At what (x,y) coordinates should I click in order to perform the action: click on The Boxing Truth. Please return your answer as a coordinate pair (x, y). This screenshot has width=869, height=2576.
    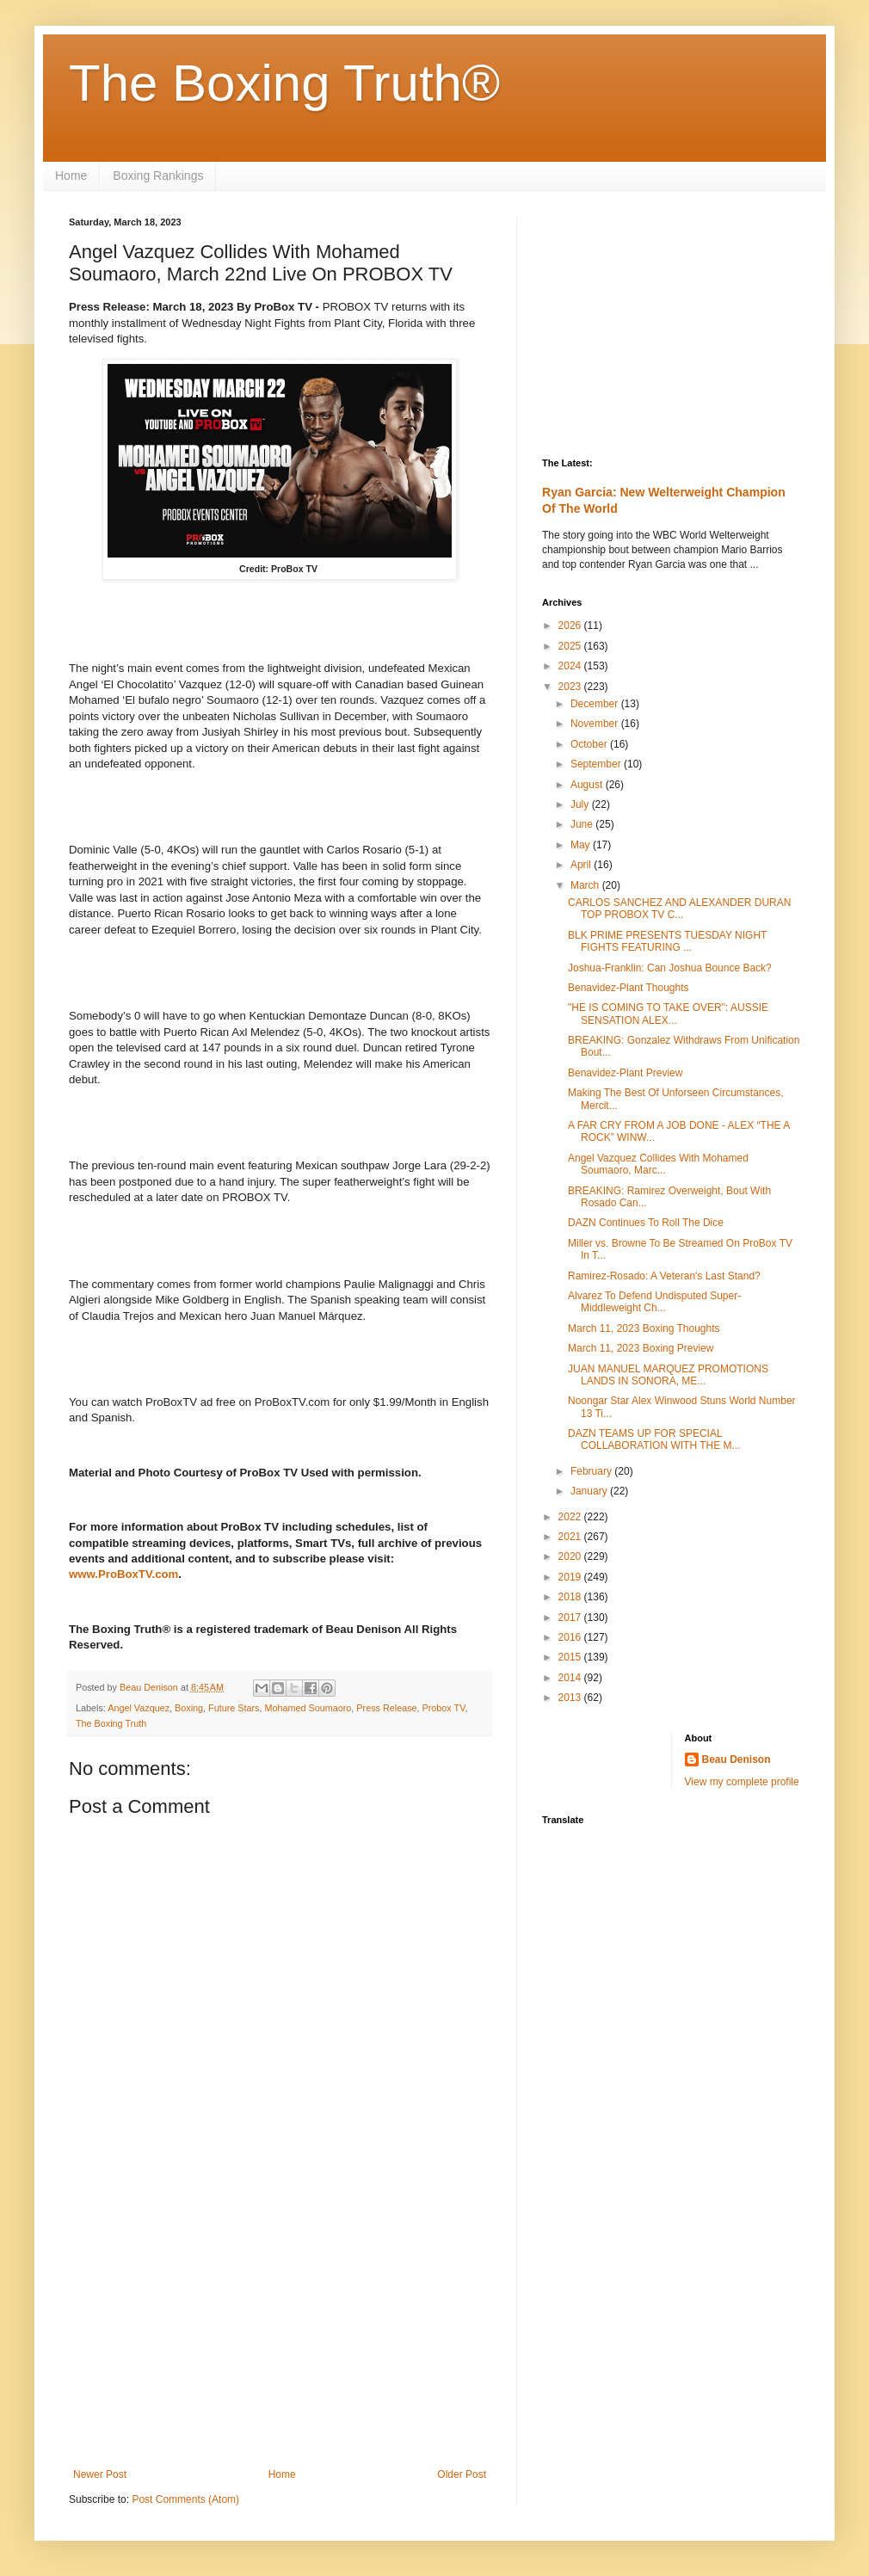
    Looking at the image, I should click on (111, 1723).